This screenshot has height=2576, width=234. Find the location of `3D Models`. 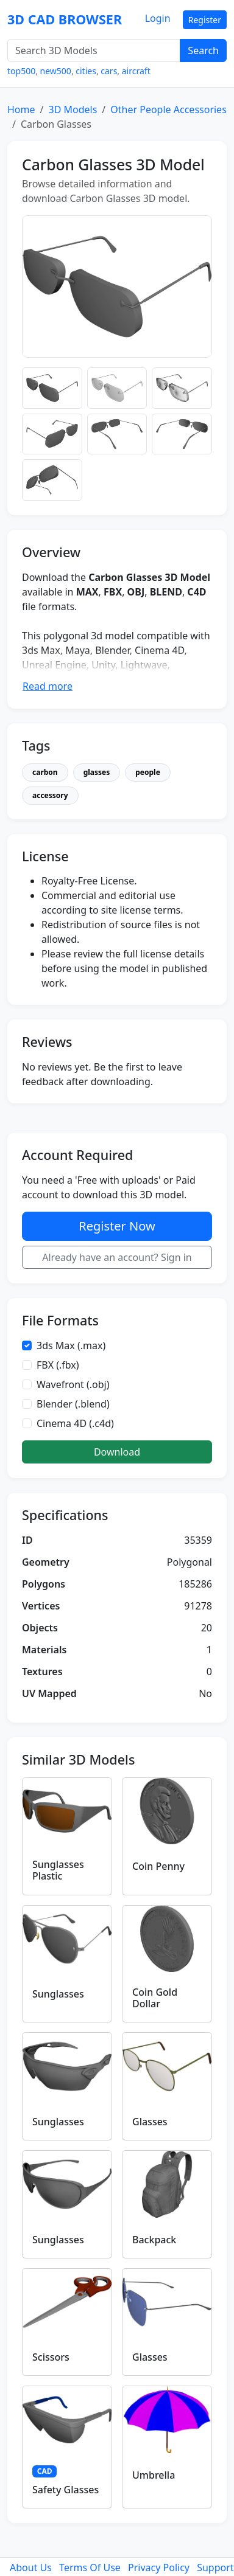

3D Models is located at coordinates (72, 109).